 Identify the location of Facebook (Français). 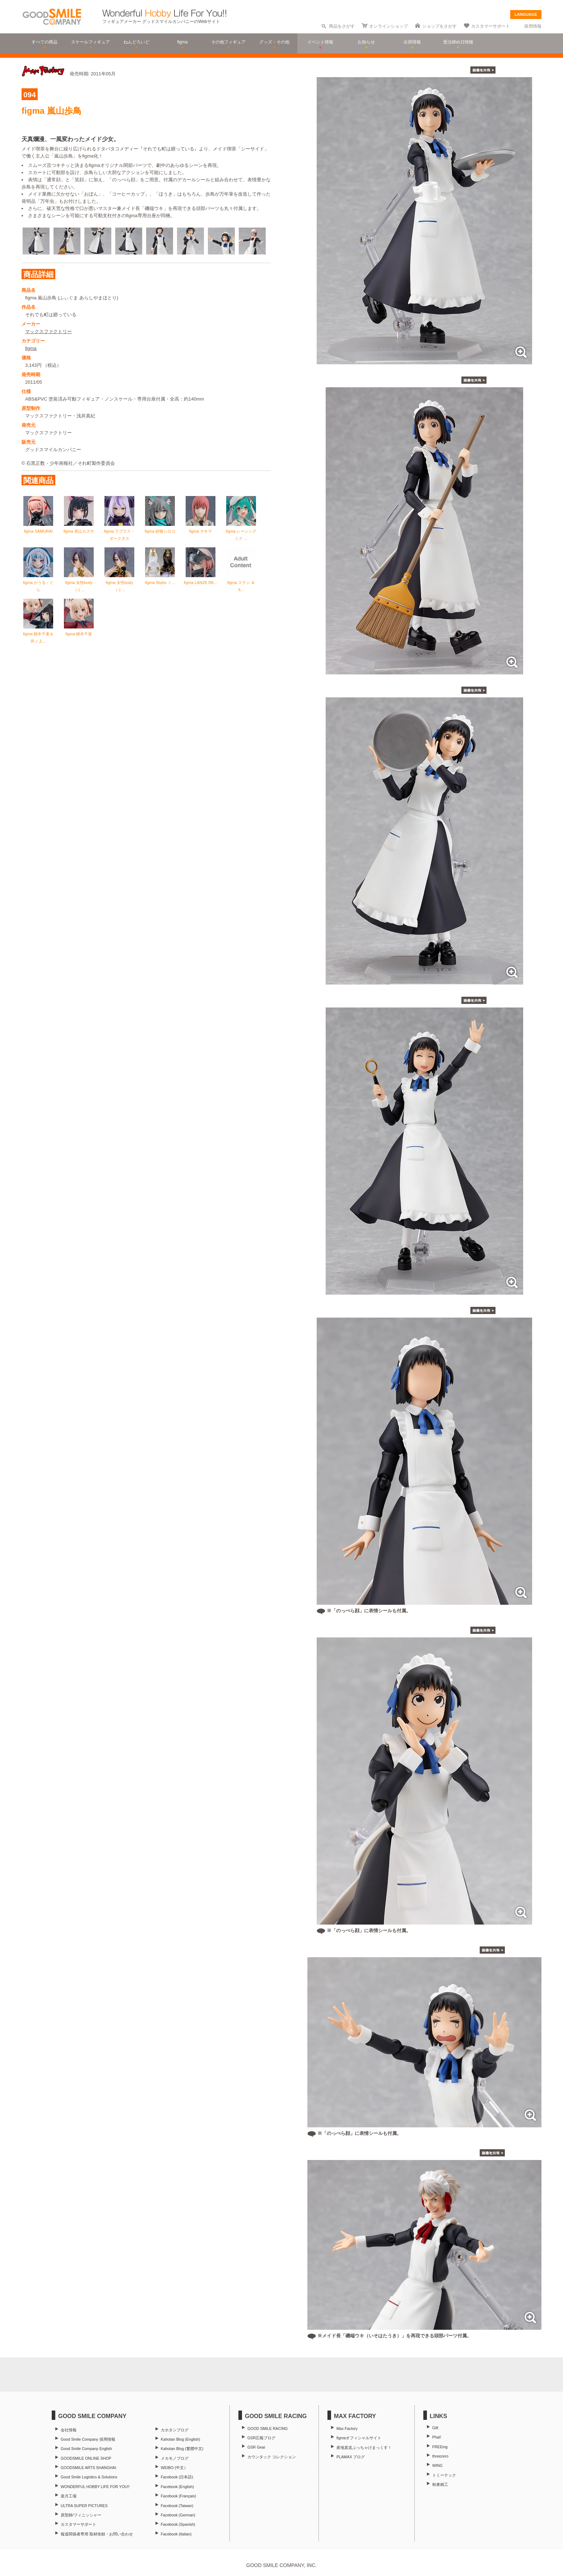
(178, 2496).